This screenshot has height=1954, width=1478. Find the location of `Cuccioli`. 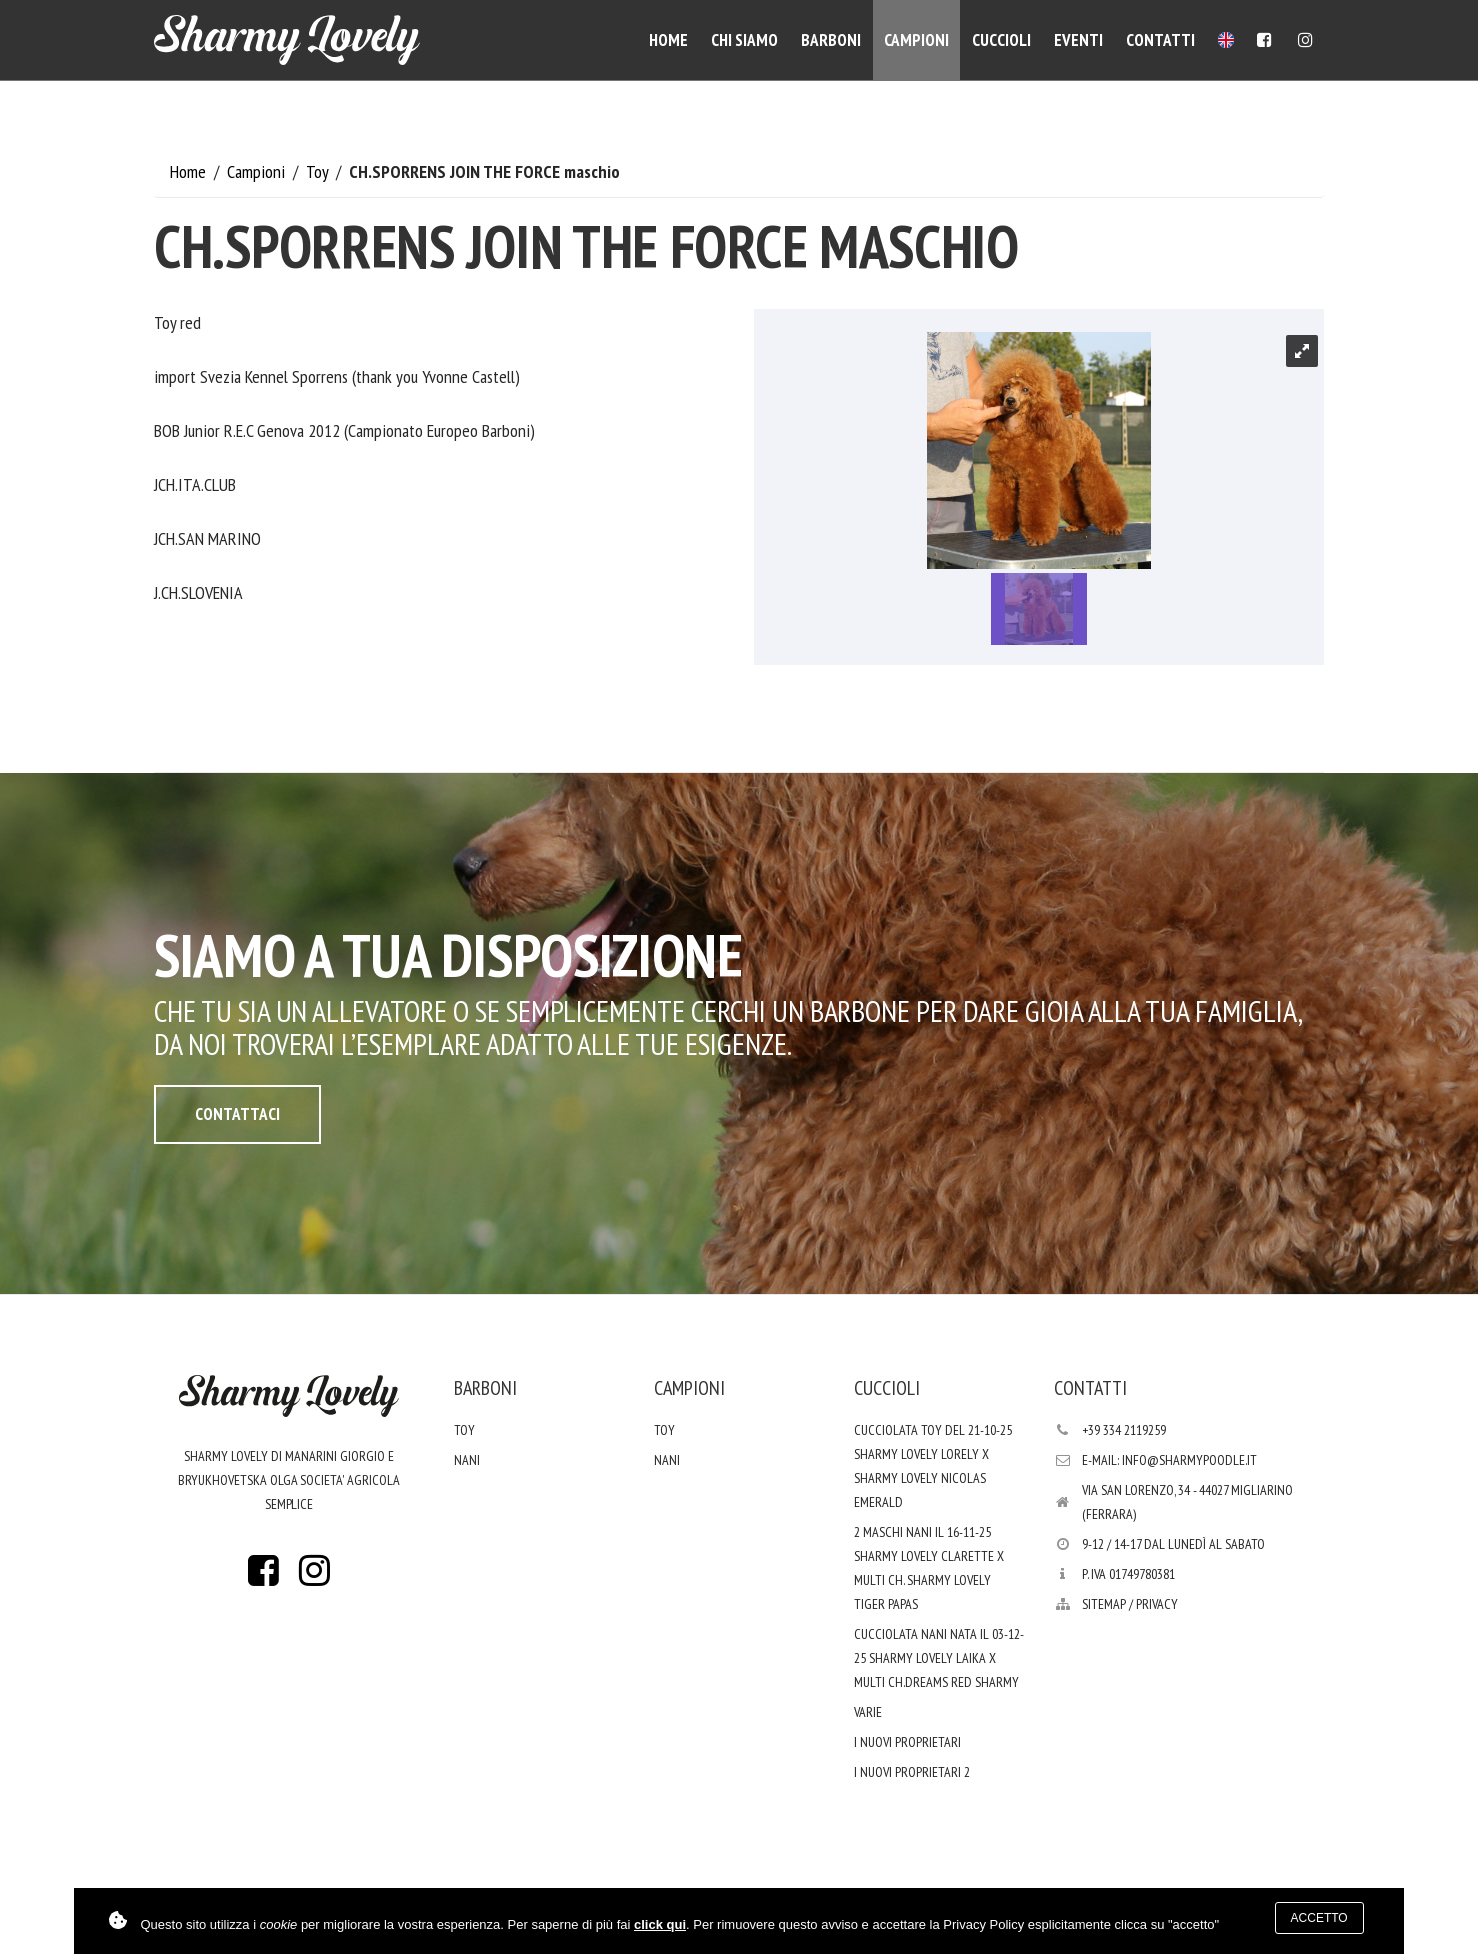

Cuccioli is located at coordinates (1001, 40).